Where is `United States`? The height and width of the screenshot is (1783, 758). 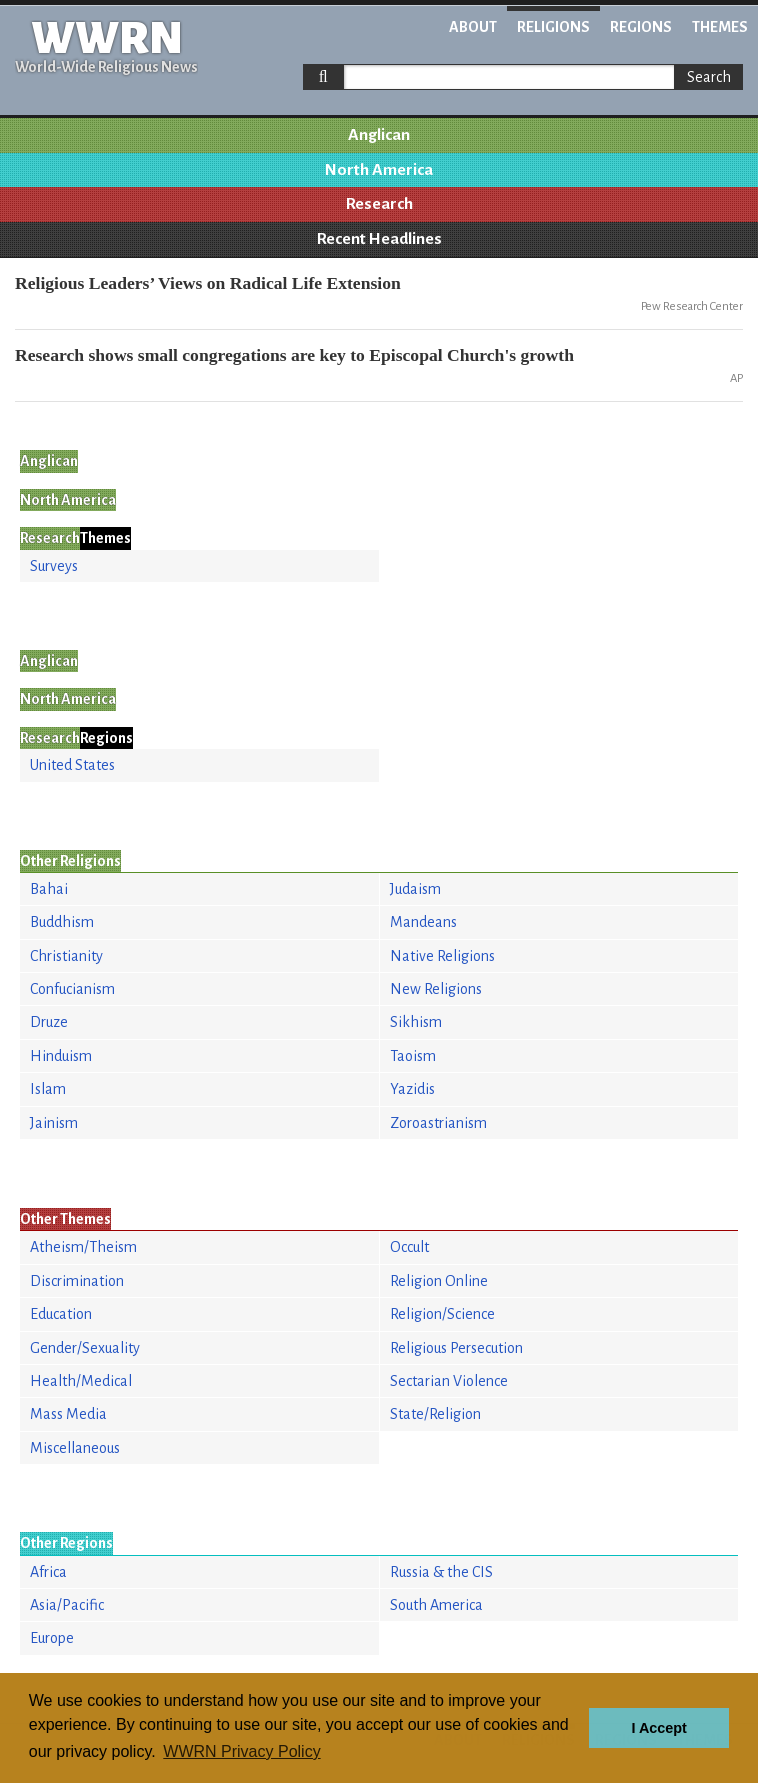
United States is located at coordinates (72, 765).